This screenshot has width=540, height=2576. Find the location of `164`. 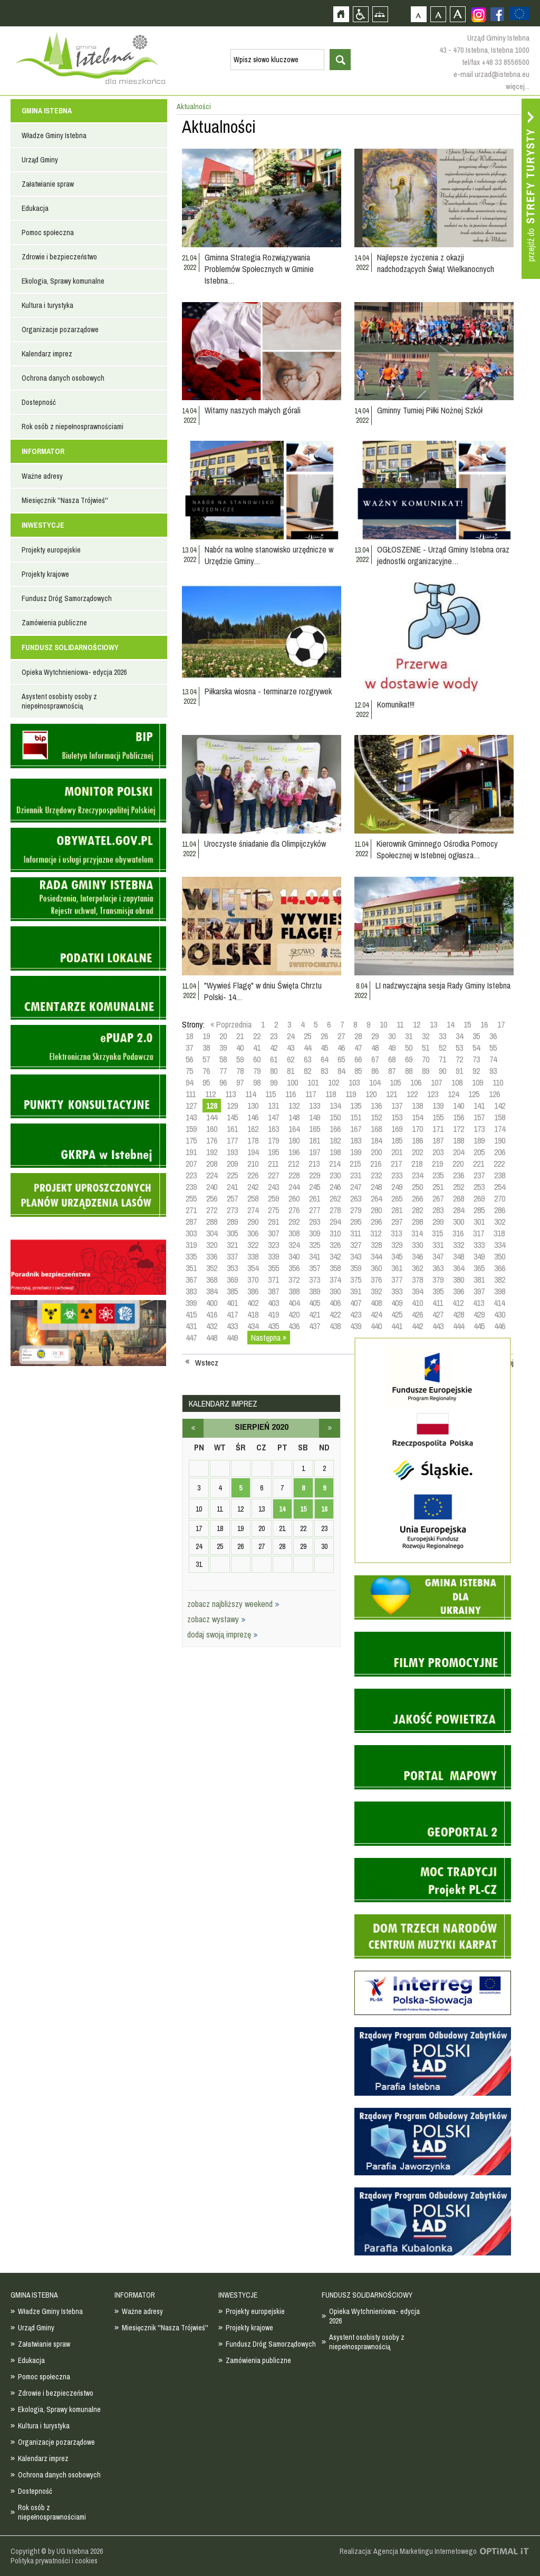

164 is located at coordinates (294, 1129).